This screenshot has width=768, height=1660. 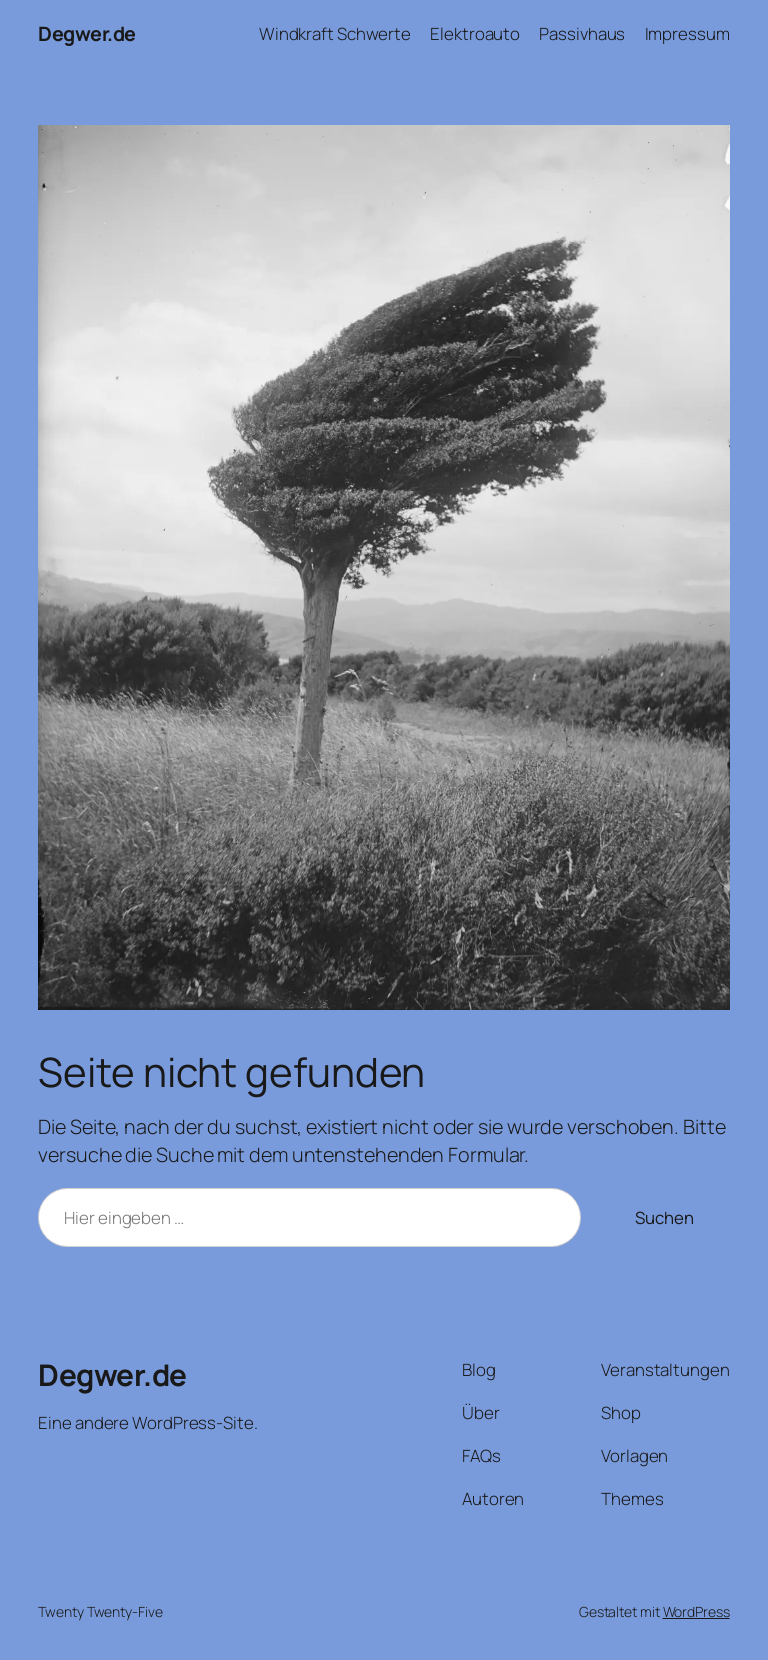 I want to click on Suchen, so click(x=664, y=1217).